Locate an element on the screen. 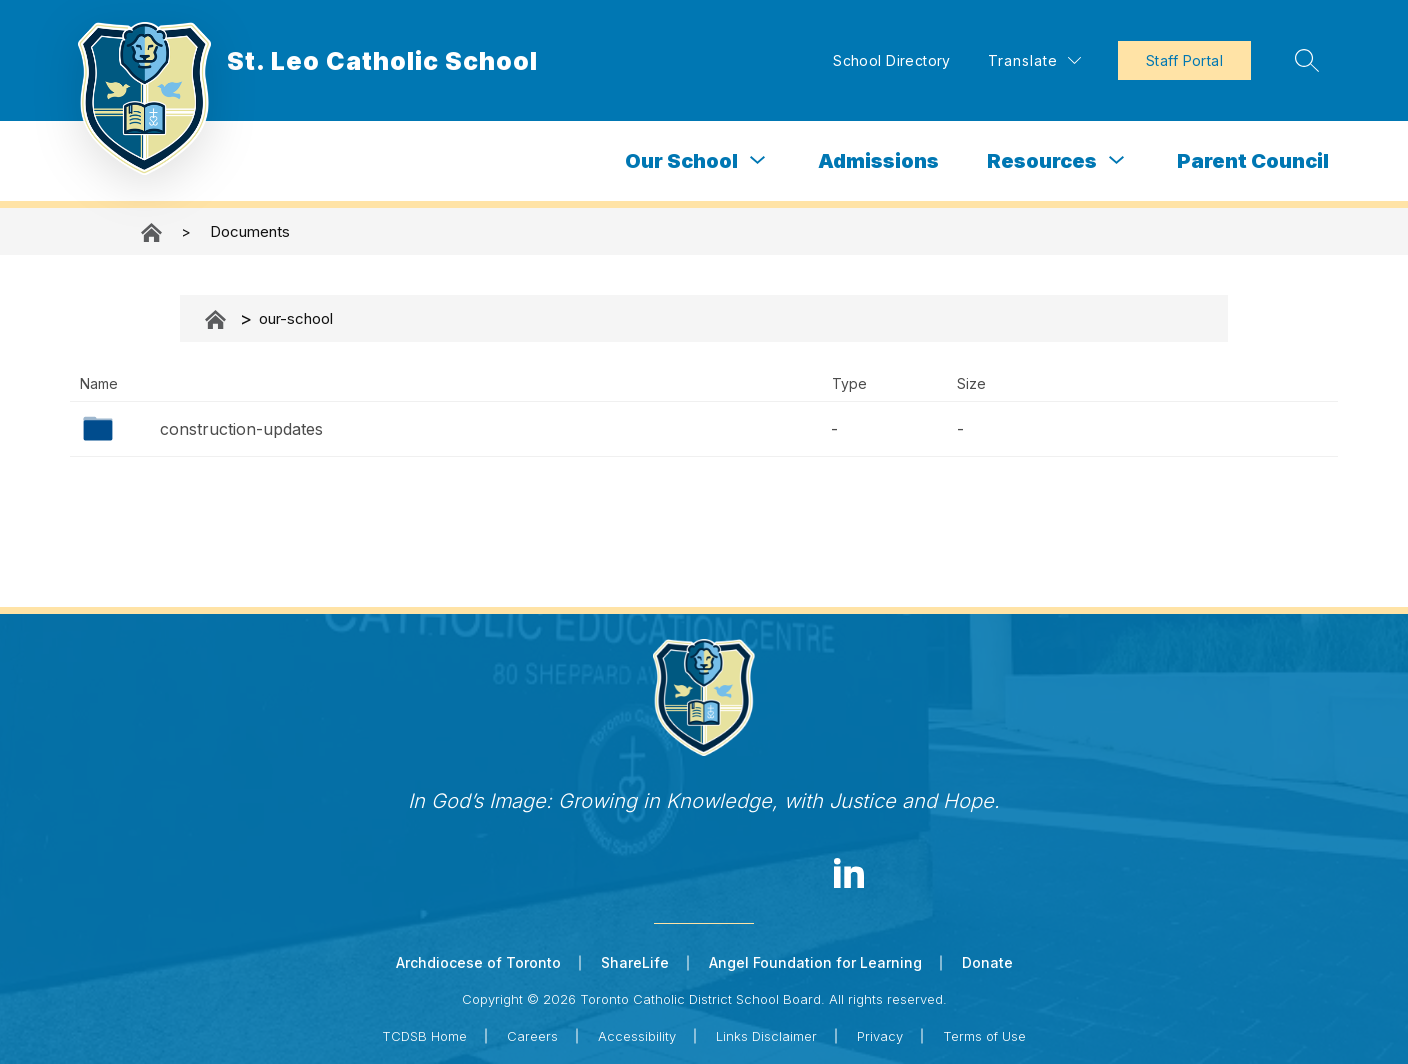 This screenshot has width=1408, height=1064. Parent Council is located at coordinates (1253, 161).